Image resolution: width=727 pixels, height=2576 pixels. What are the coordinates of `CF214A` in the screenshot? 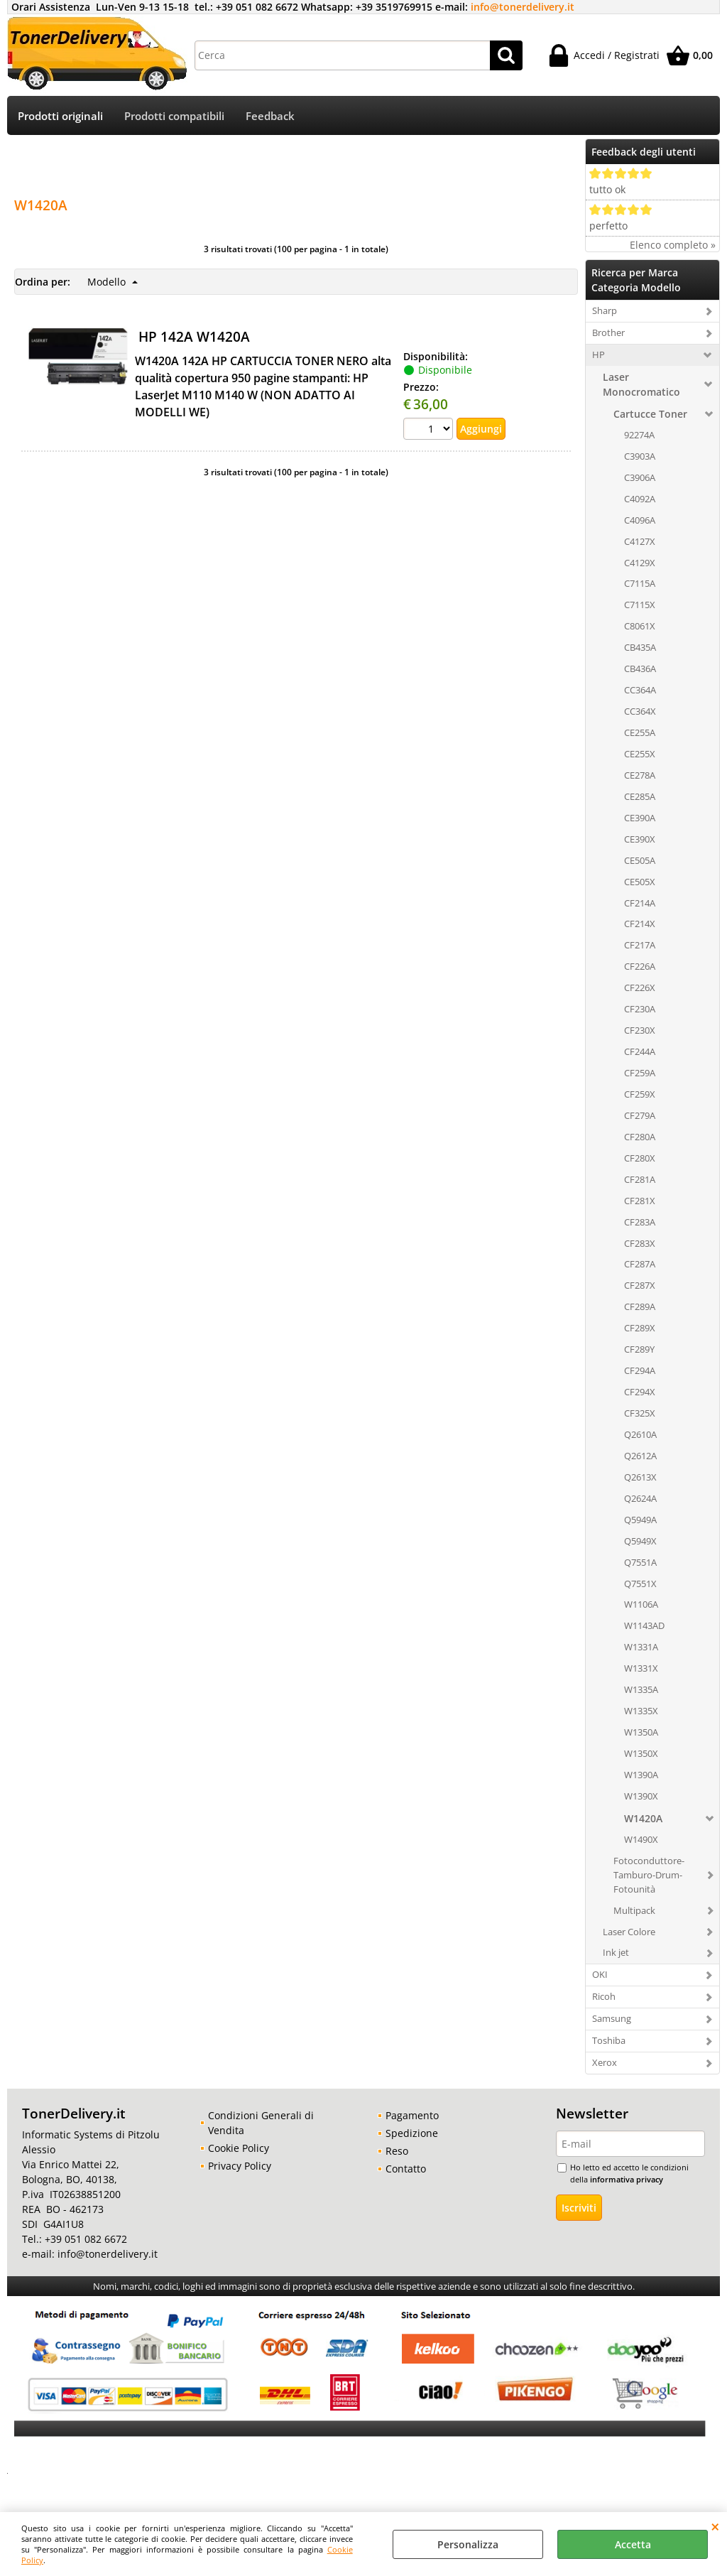 It's located at (639, 903).